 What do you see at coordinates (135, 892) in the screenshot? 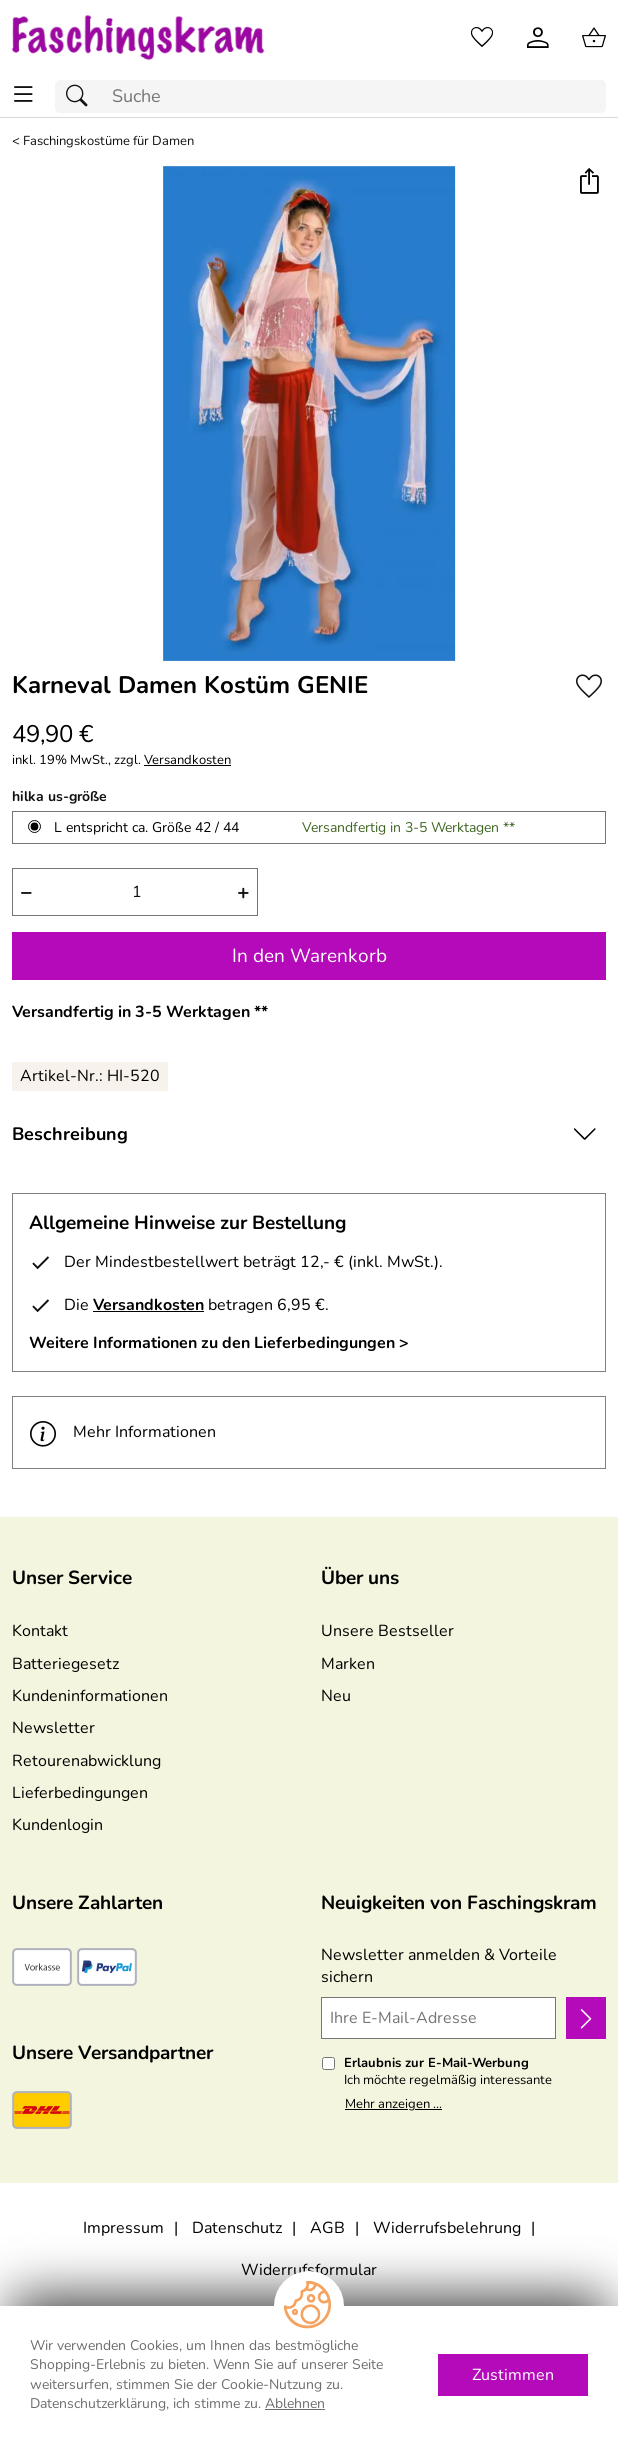
I see `[quantity]` at bounding box center [135, 892].